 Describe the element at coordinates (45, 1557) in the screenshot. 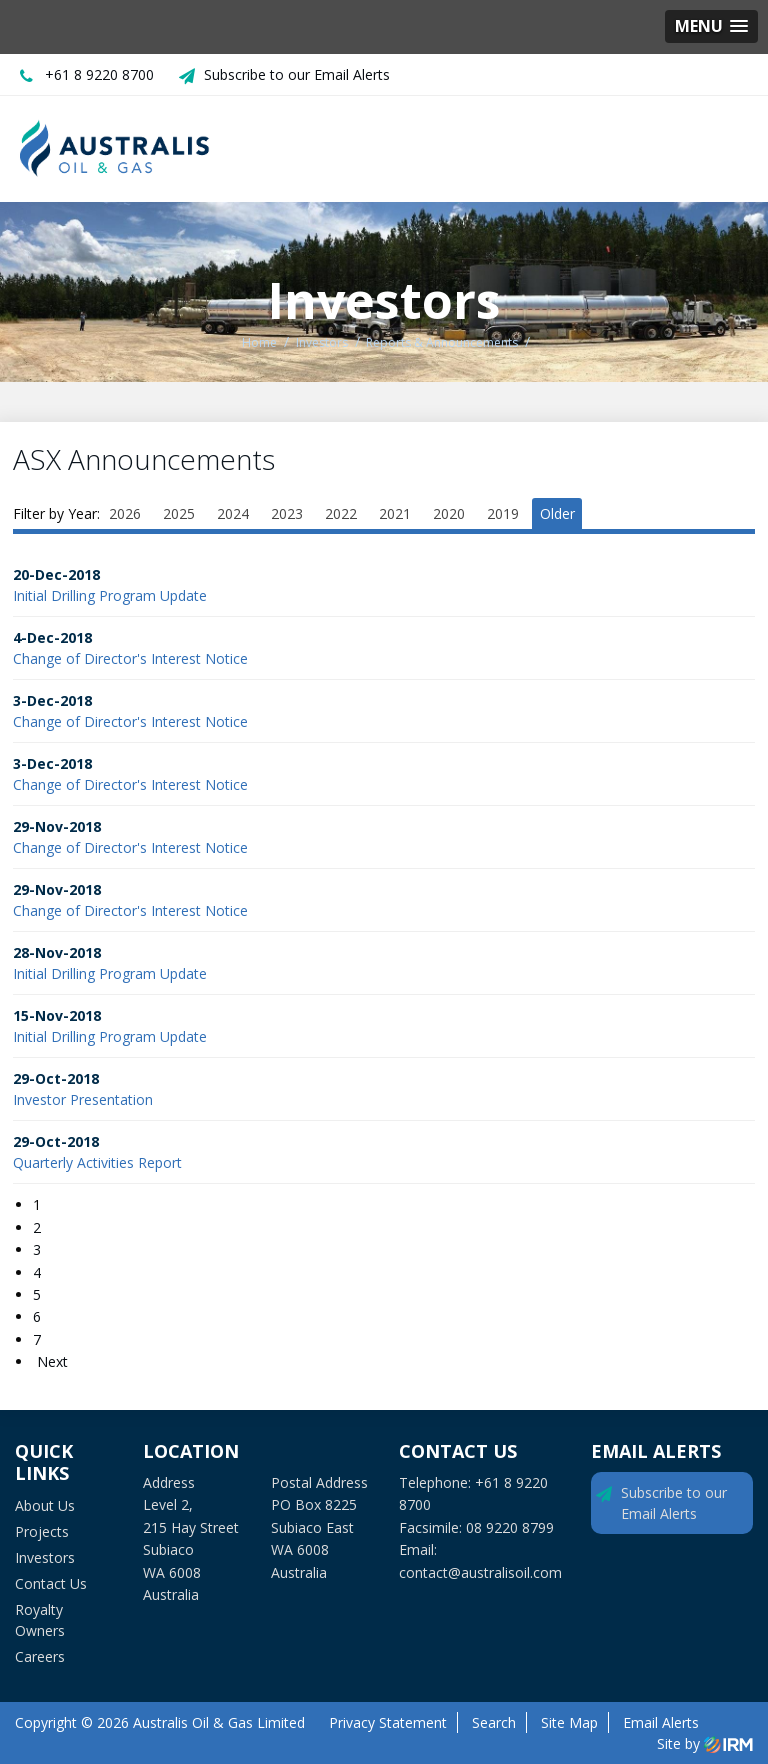

I see `Investors` at that location.